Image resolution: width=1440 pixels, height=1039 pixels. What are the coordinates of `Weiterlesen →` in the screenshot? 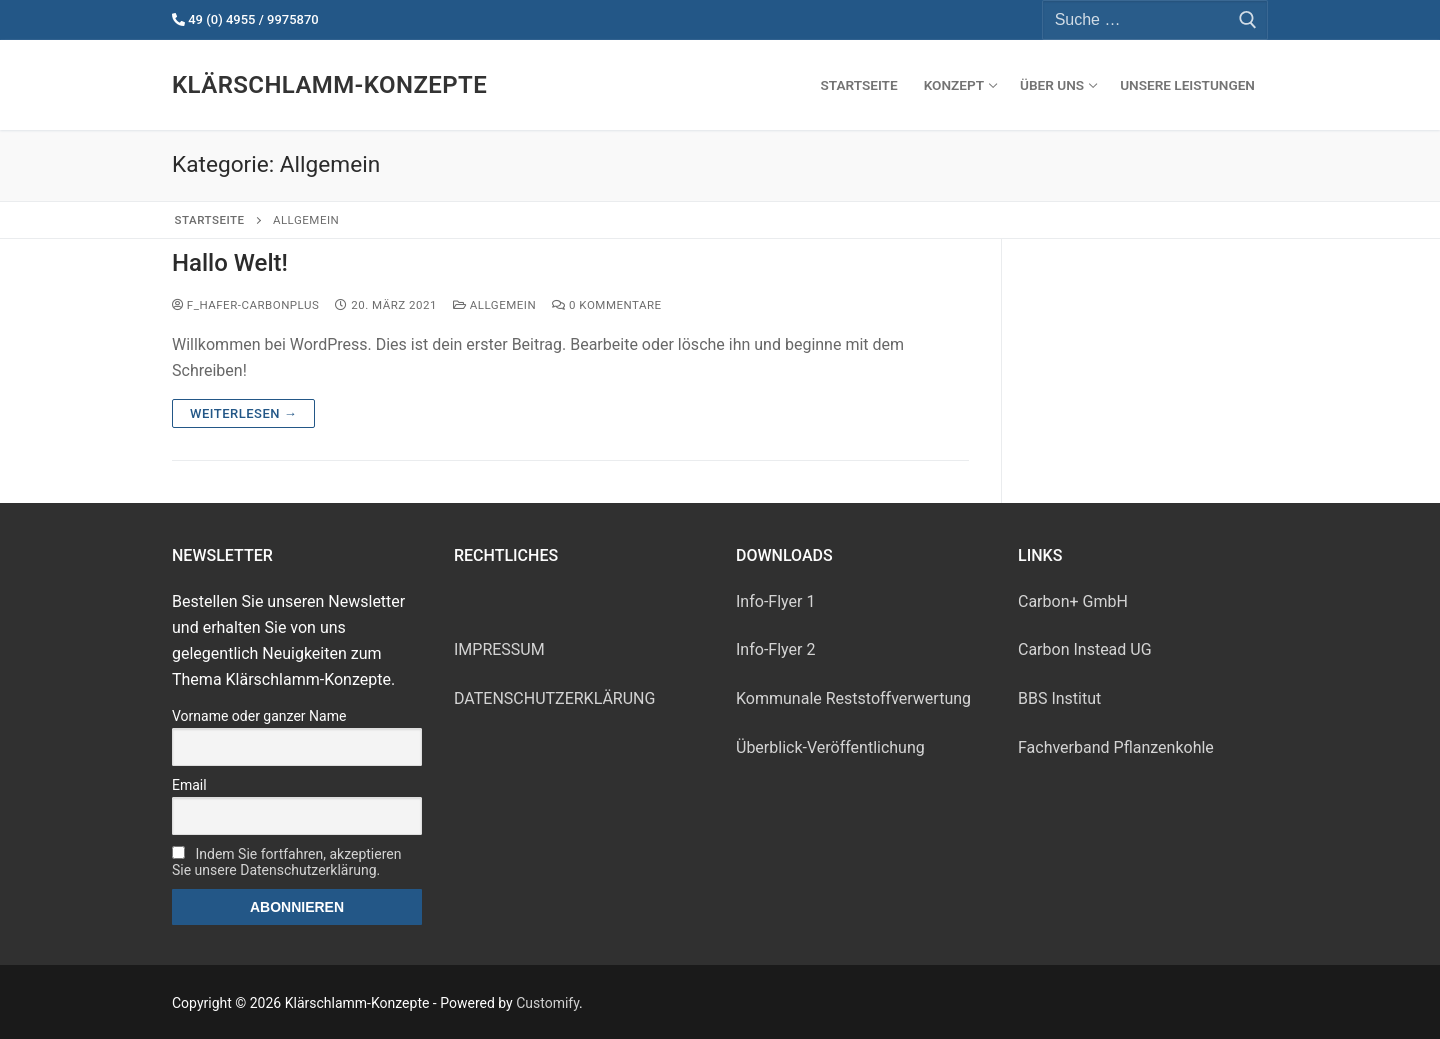 It's located at (243, 413).